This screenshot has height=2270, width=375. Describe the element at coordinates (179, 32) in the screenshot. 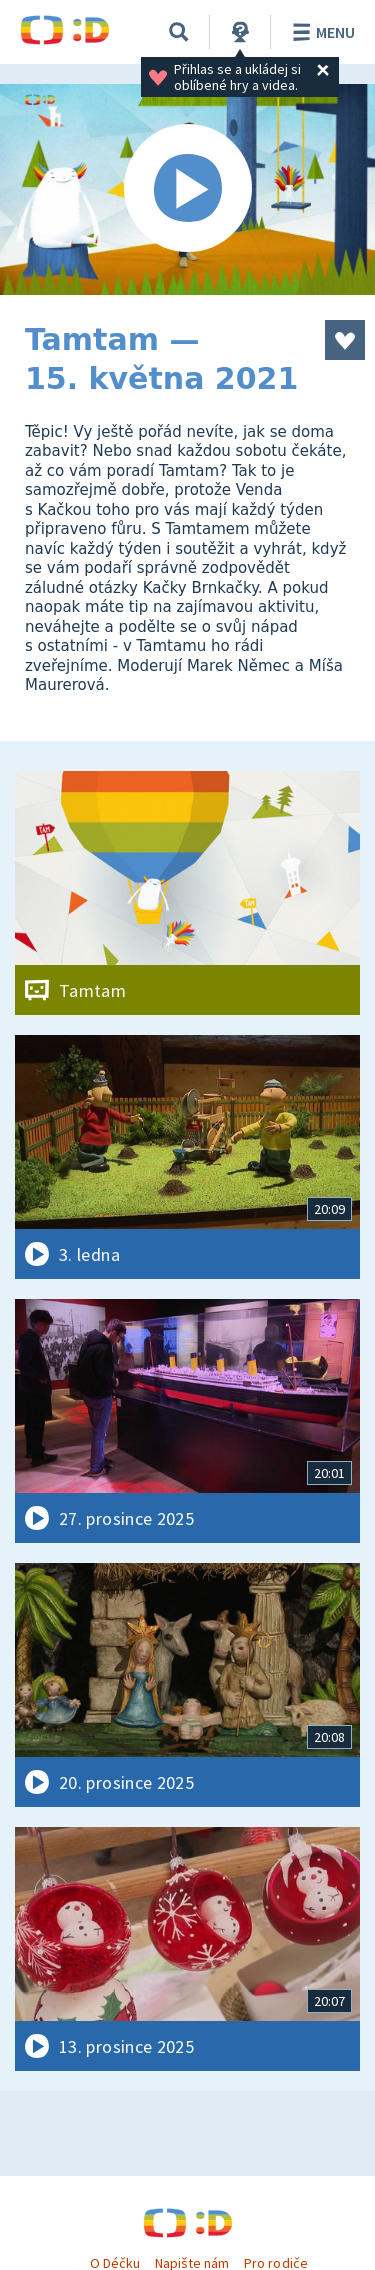

I see `[Vyhledávání]` at that location.